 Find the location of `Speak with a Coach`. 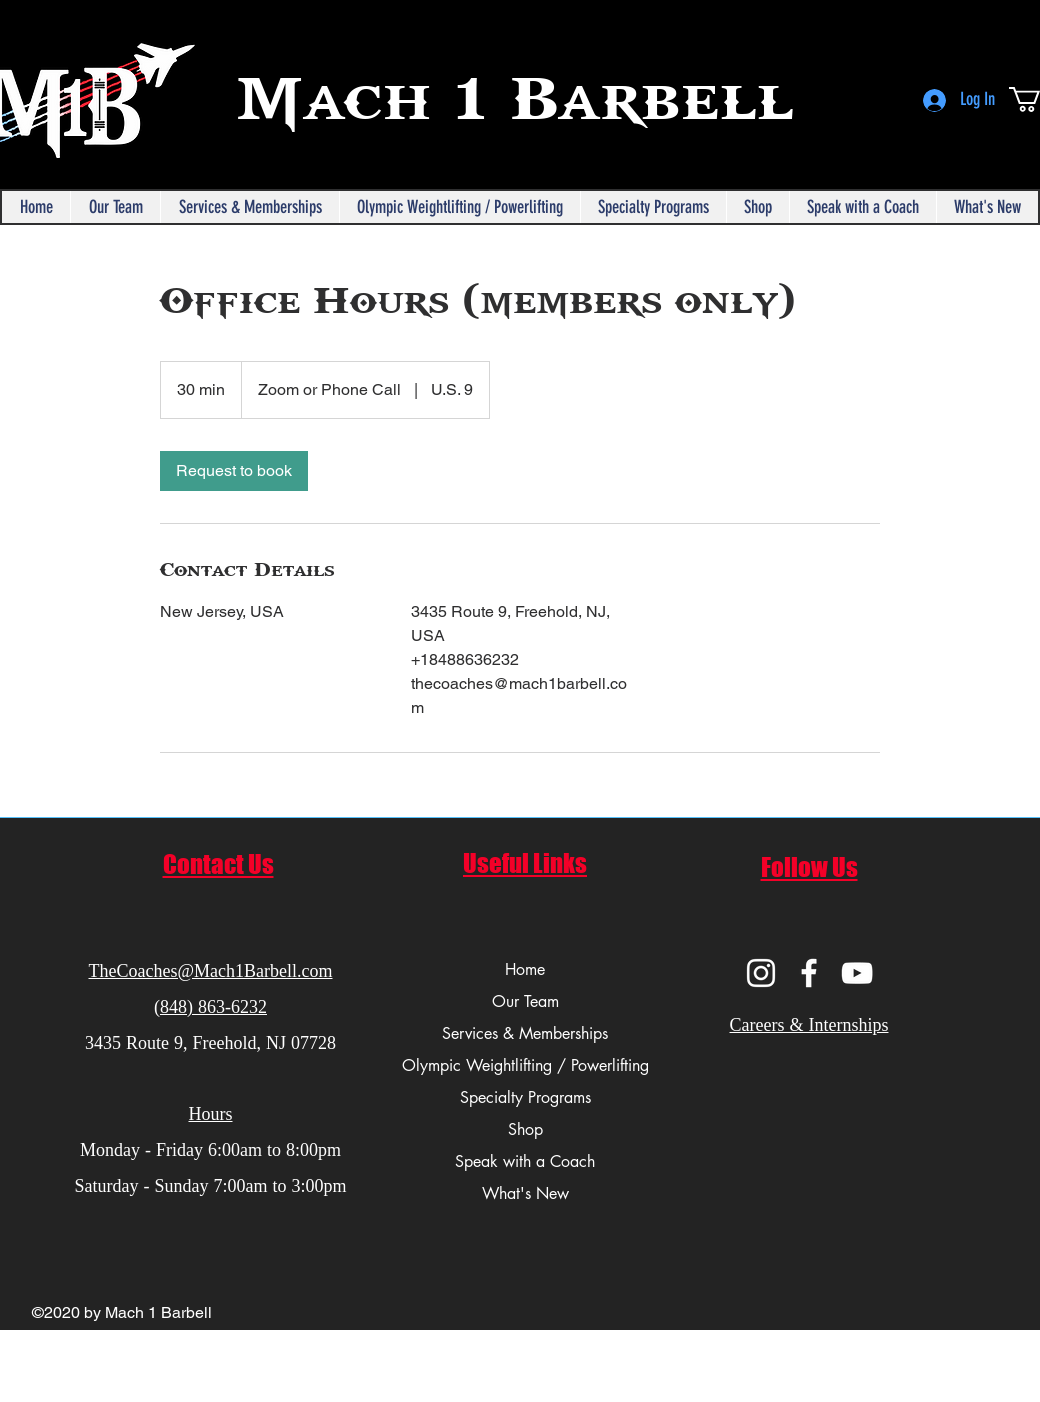

Speak with a Coach is located at coordinates (525, 1161).